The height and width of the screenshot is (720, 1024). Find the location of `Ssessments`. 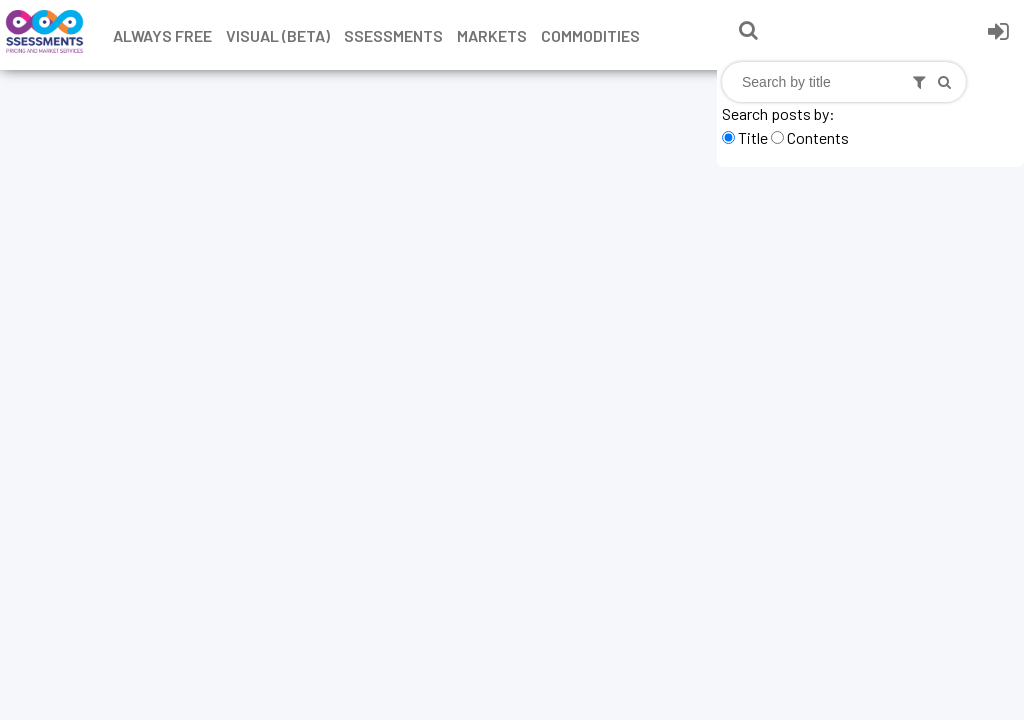

Ssessments is located at coordinates (393, 35).